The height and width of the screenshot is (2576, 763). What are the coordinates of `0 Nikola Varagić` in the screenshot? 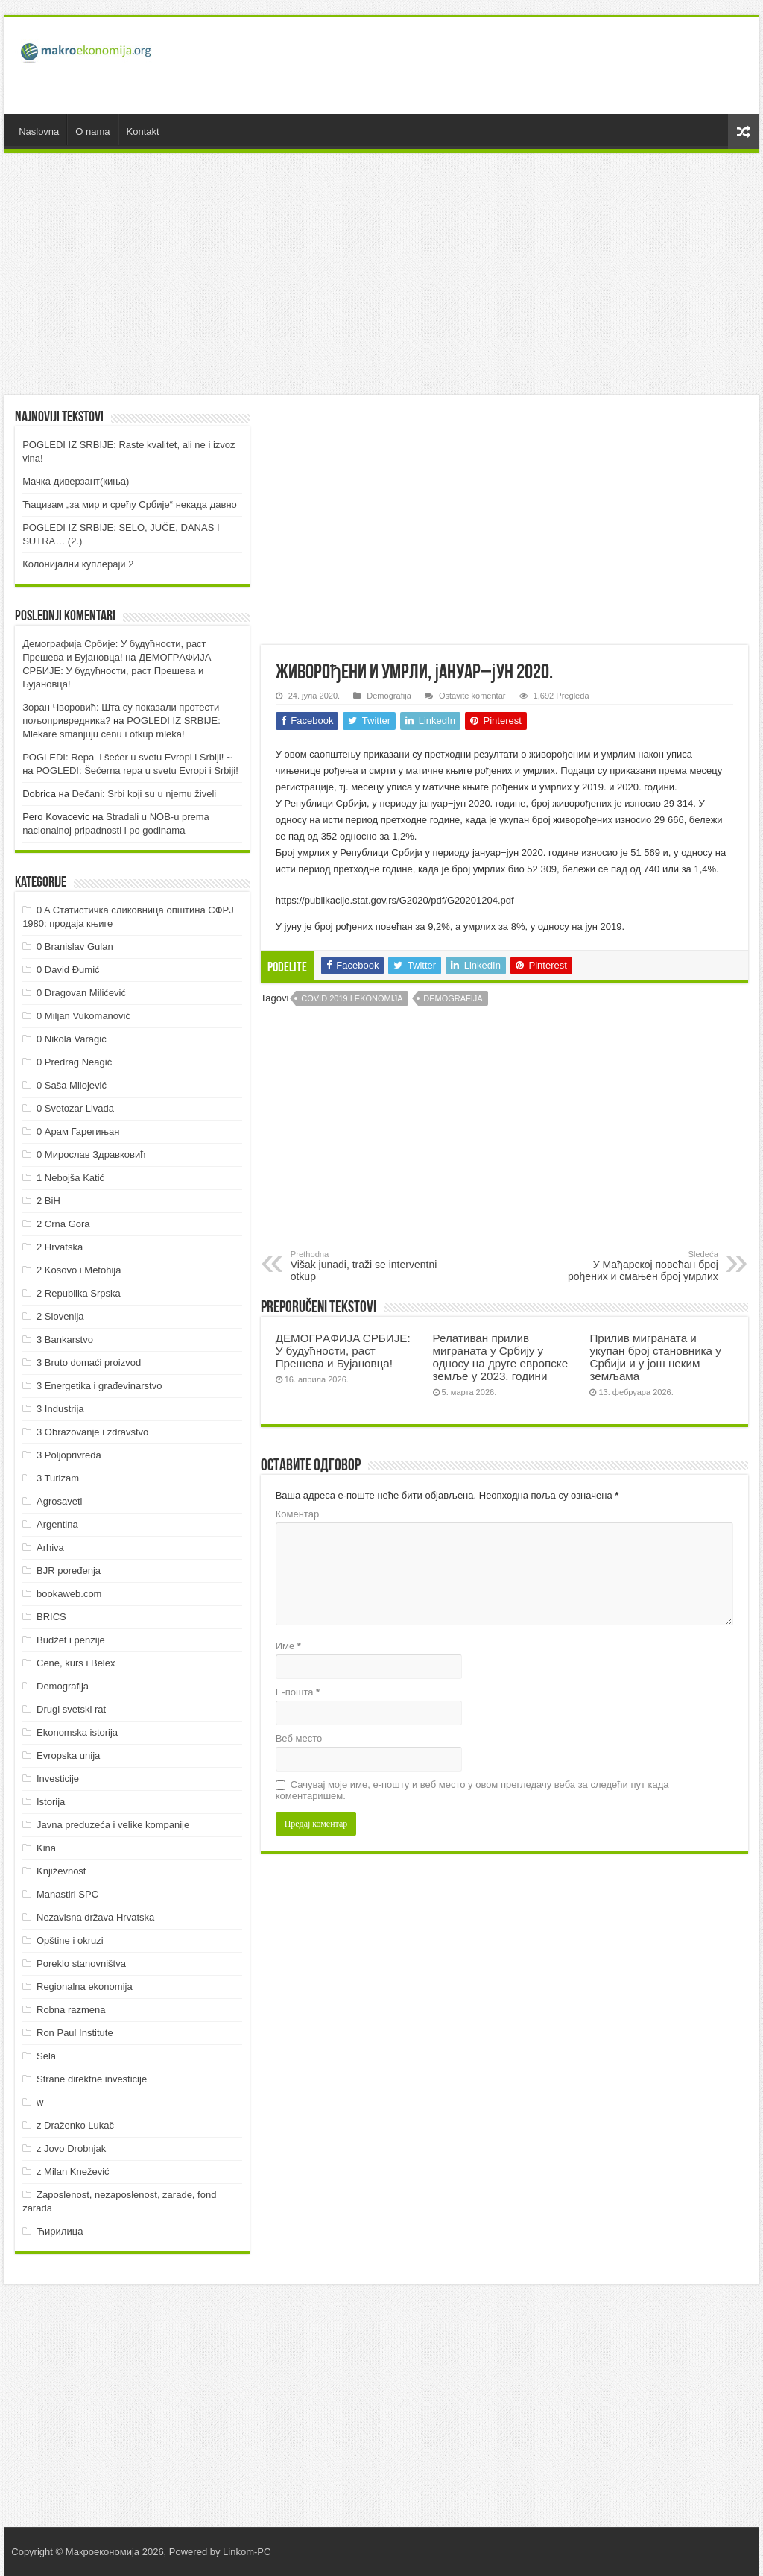 It's located at (72, 1039).